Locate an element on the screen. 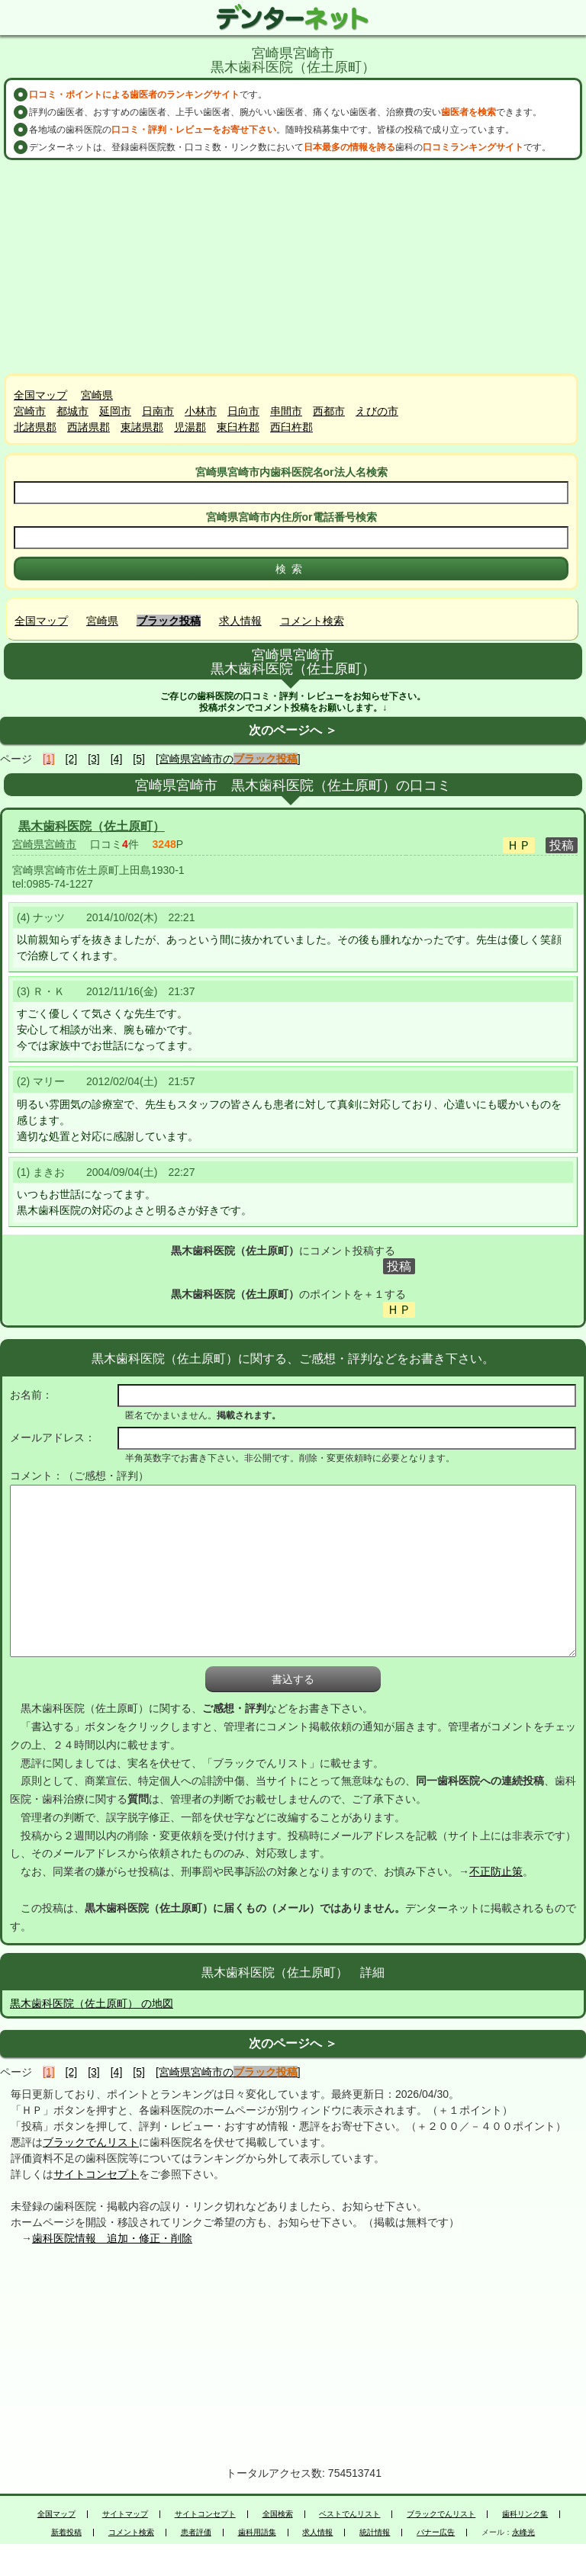  [4] is located at coordinates (117, 759).